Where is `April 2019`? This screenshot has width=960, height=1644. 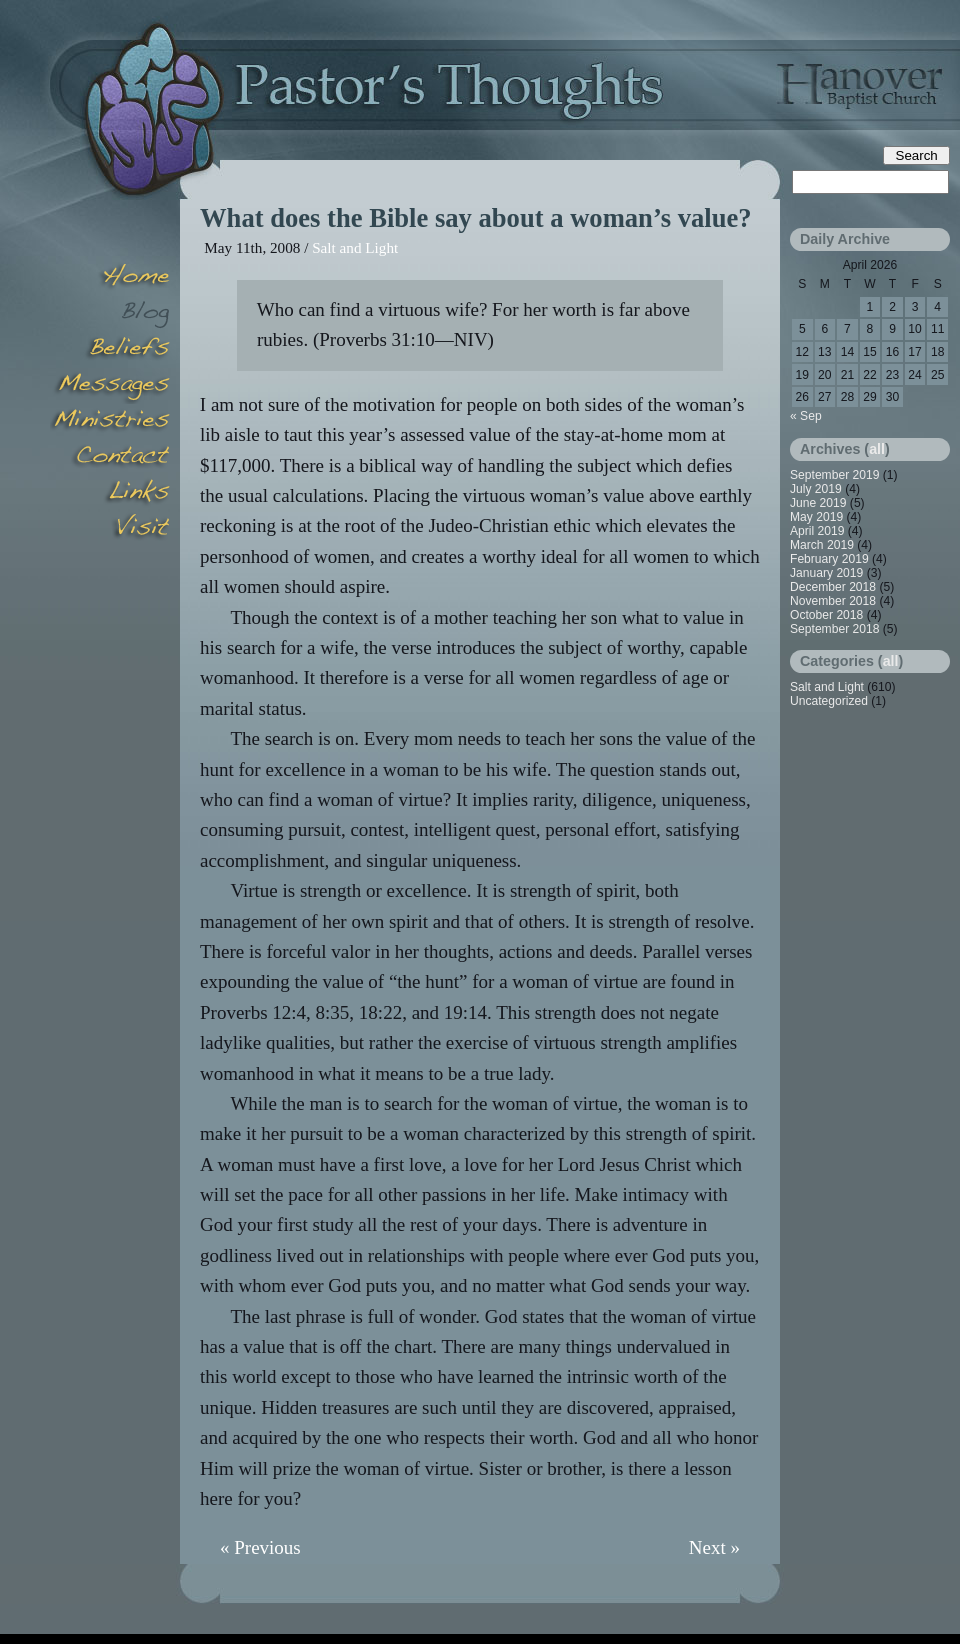
April 2019 is located at coordinates (817, 531).